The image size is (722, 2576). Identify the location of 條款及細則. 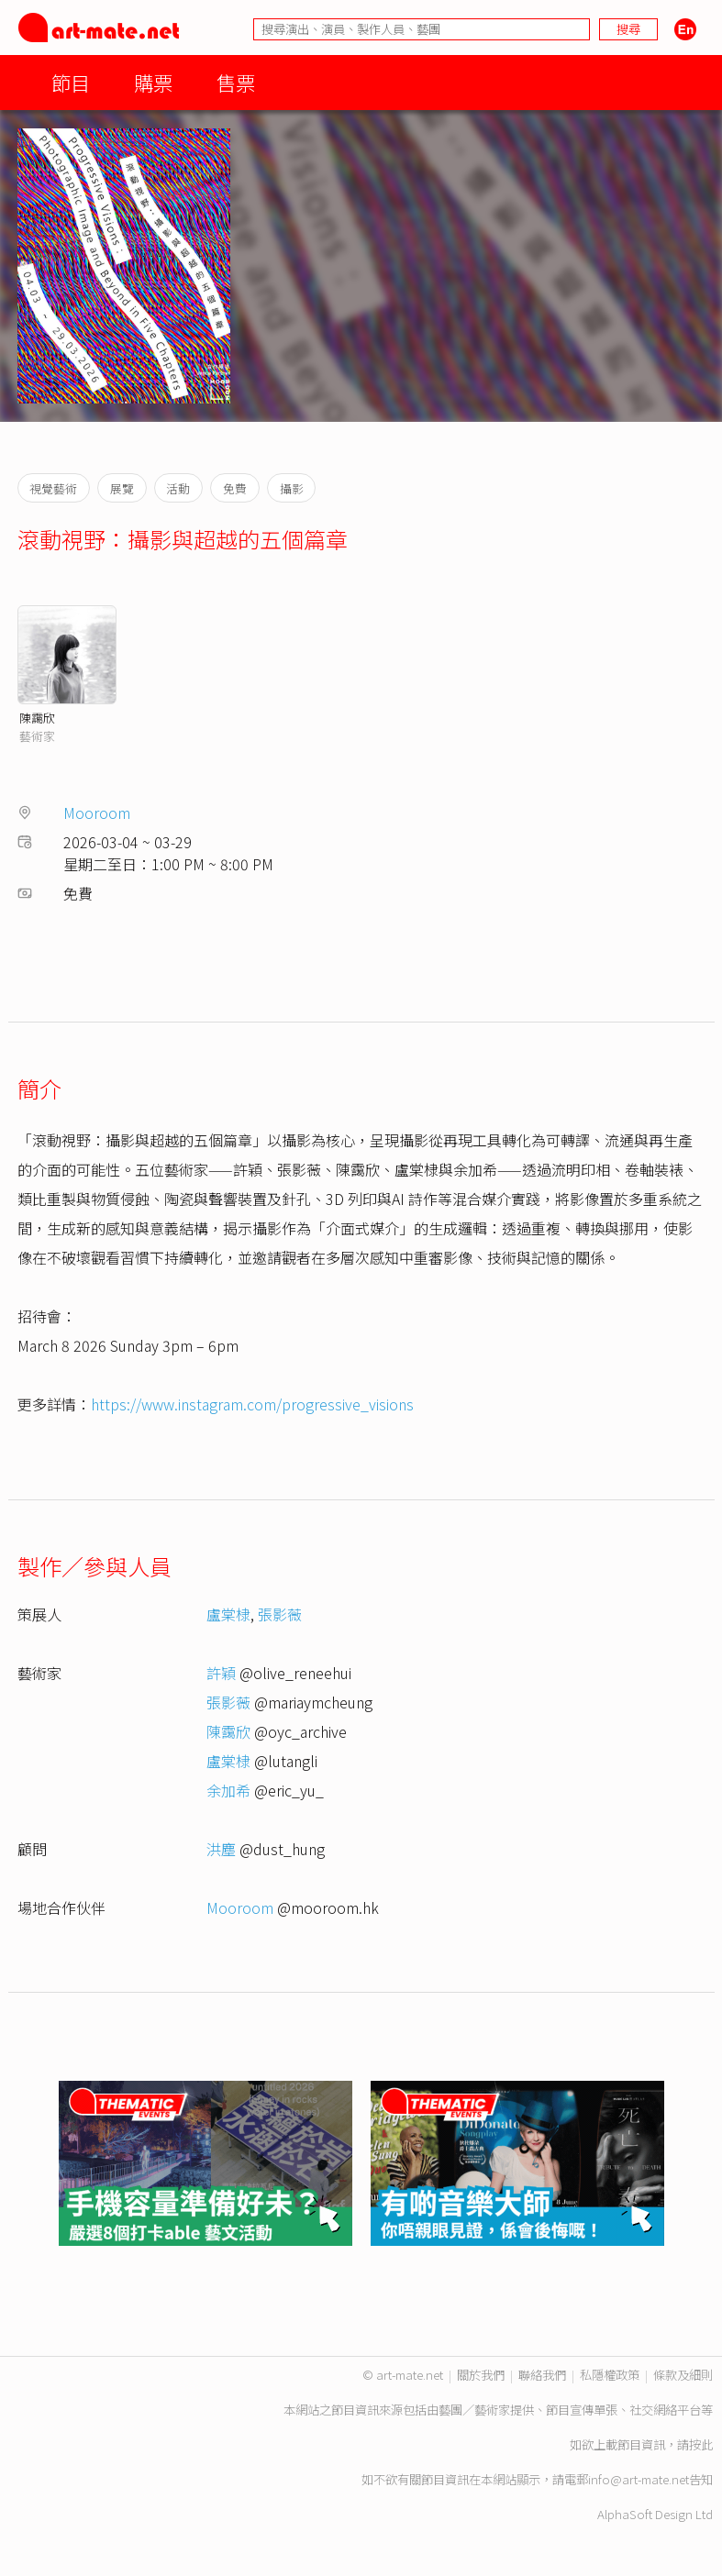
(683, 2374).